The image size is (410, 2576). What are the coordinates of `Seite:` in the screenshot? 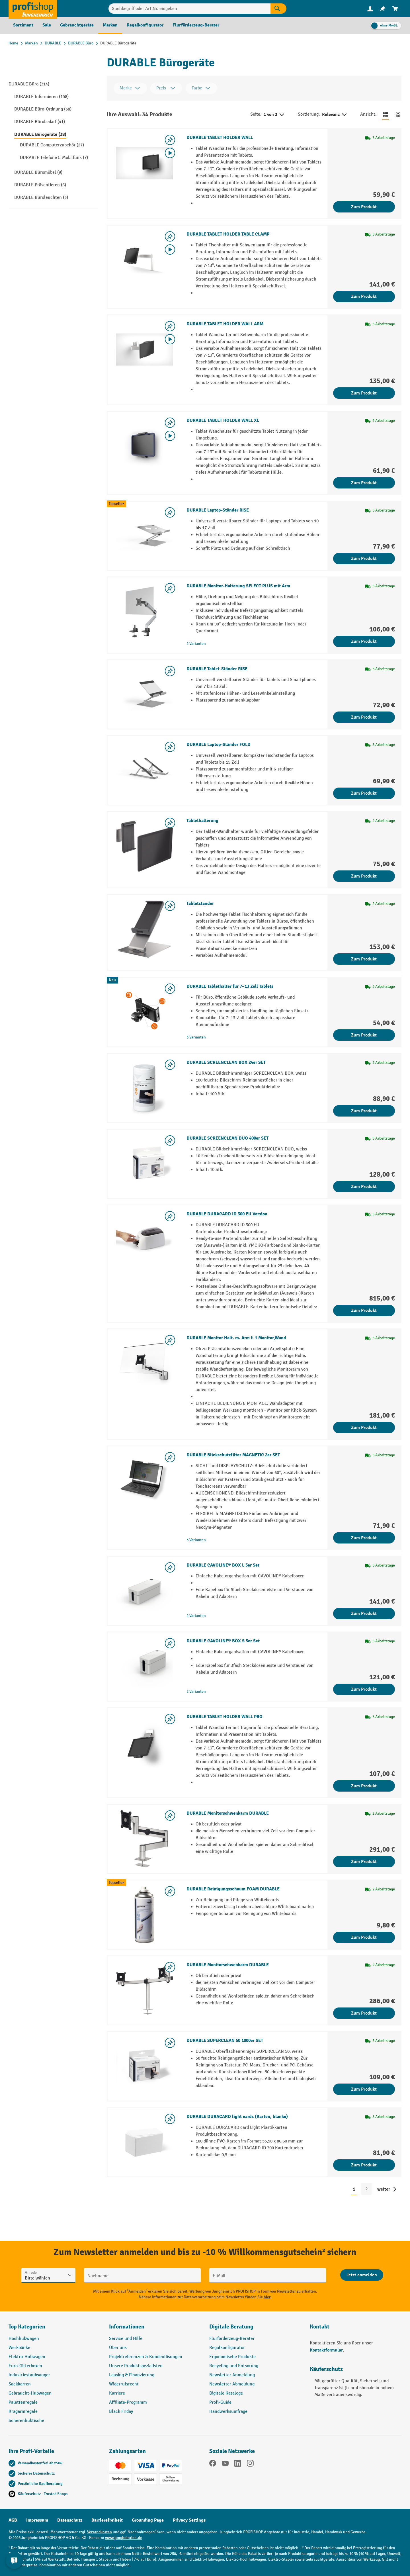 It's located at (255, 114).